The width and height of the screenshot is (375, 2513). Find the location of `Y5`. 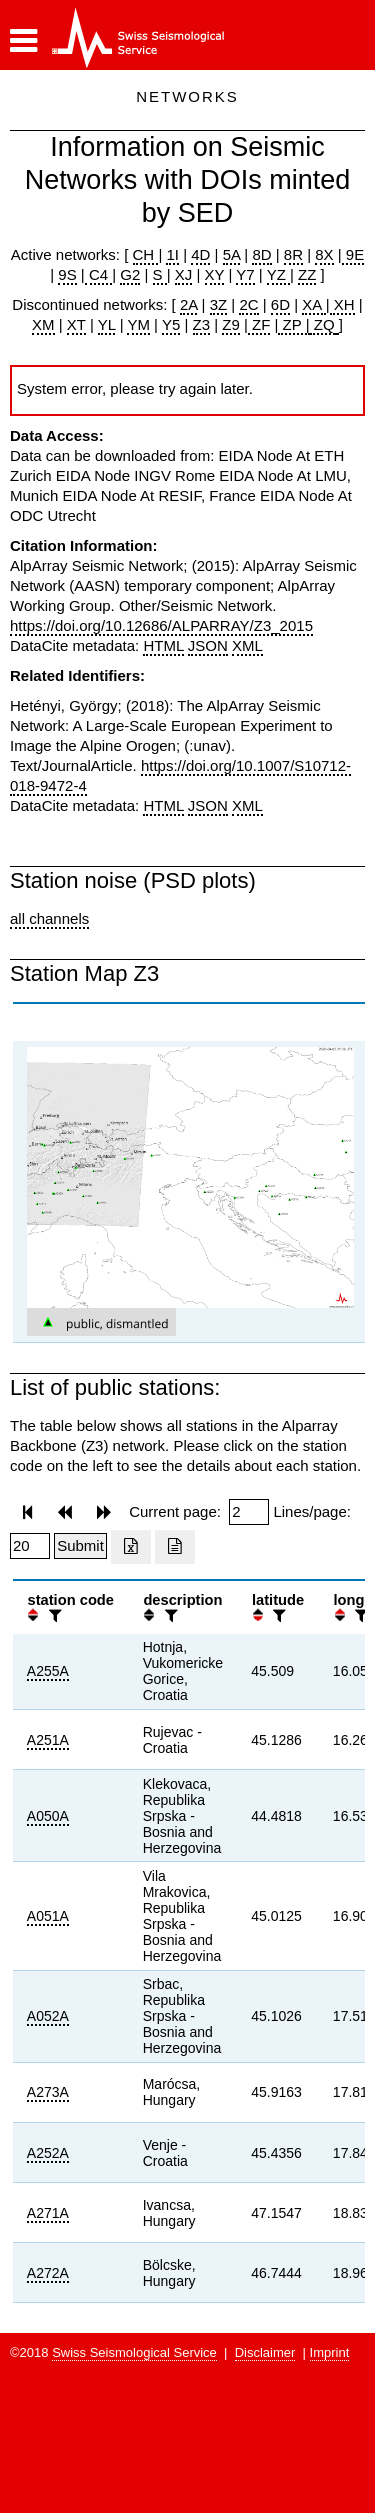

Y5 is located at coordinates (171, 324).